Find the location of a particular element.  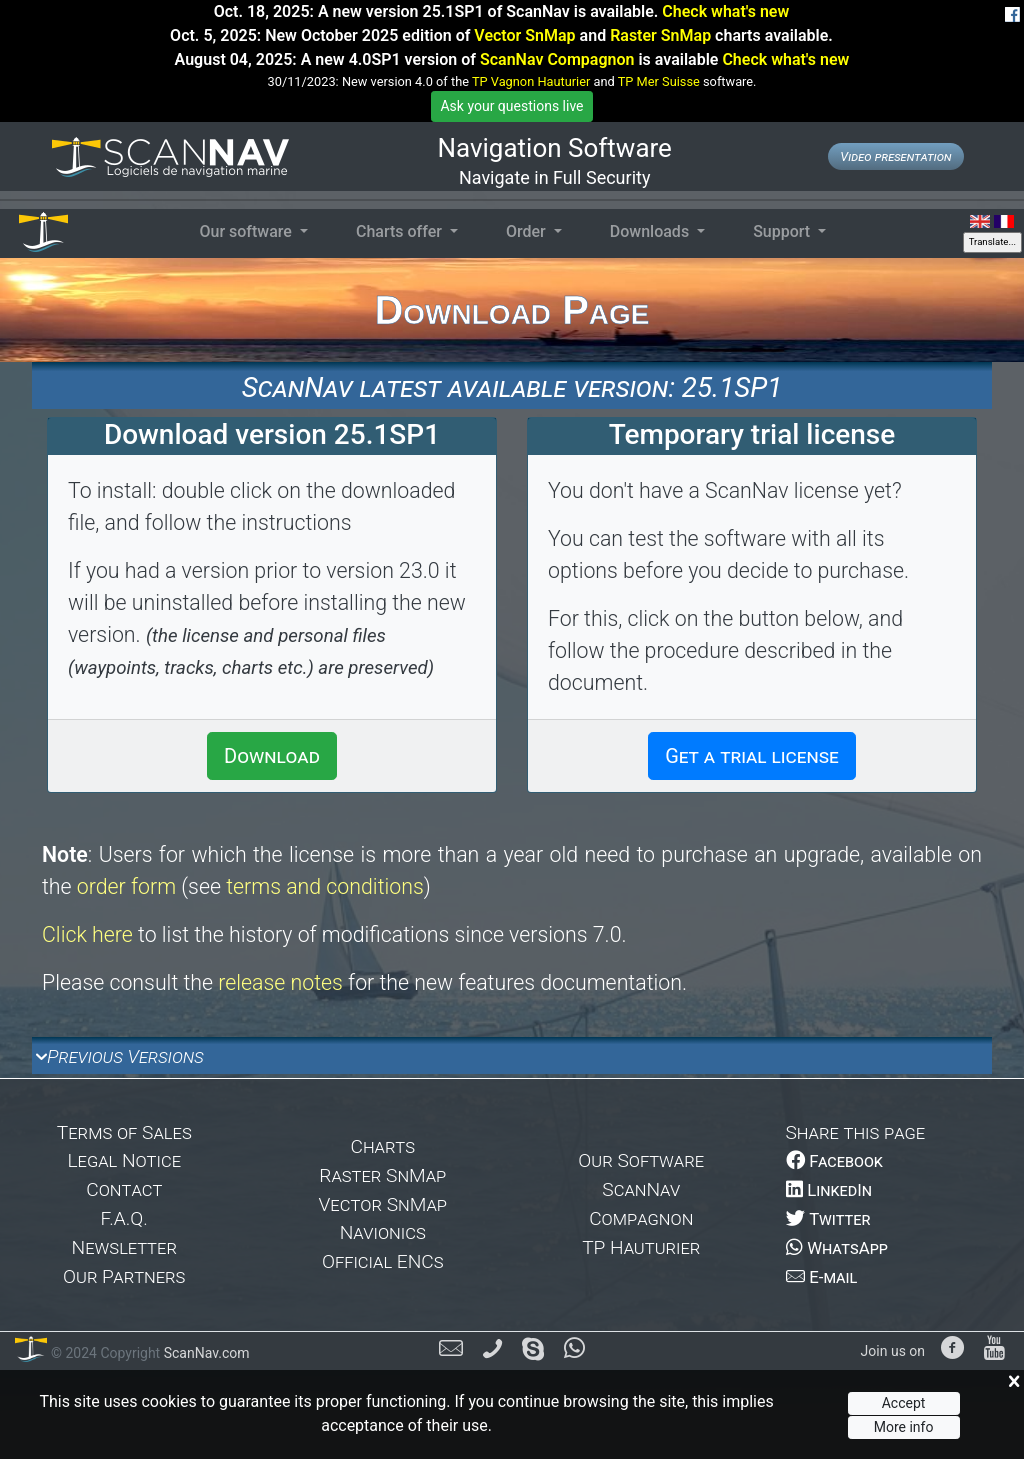

Video presentation is located at coordinates (895, 156).